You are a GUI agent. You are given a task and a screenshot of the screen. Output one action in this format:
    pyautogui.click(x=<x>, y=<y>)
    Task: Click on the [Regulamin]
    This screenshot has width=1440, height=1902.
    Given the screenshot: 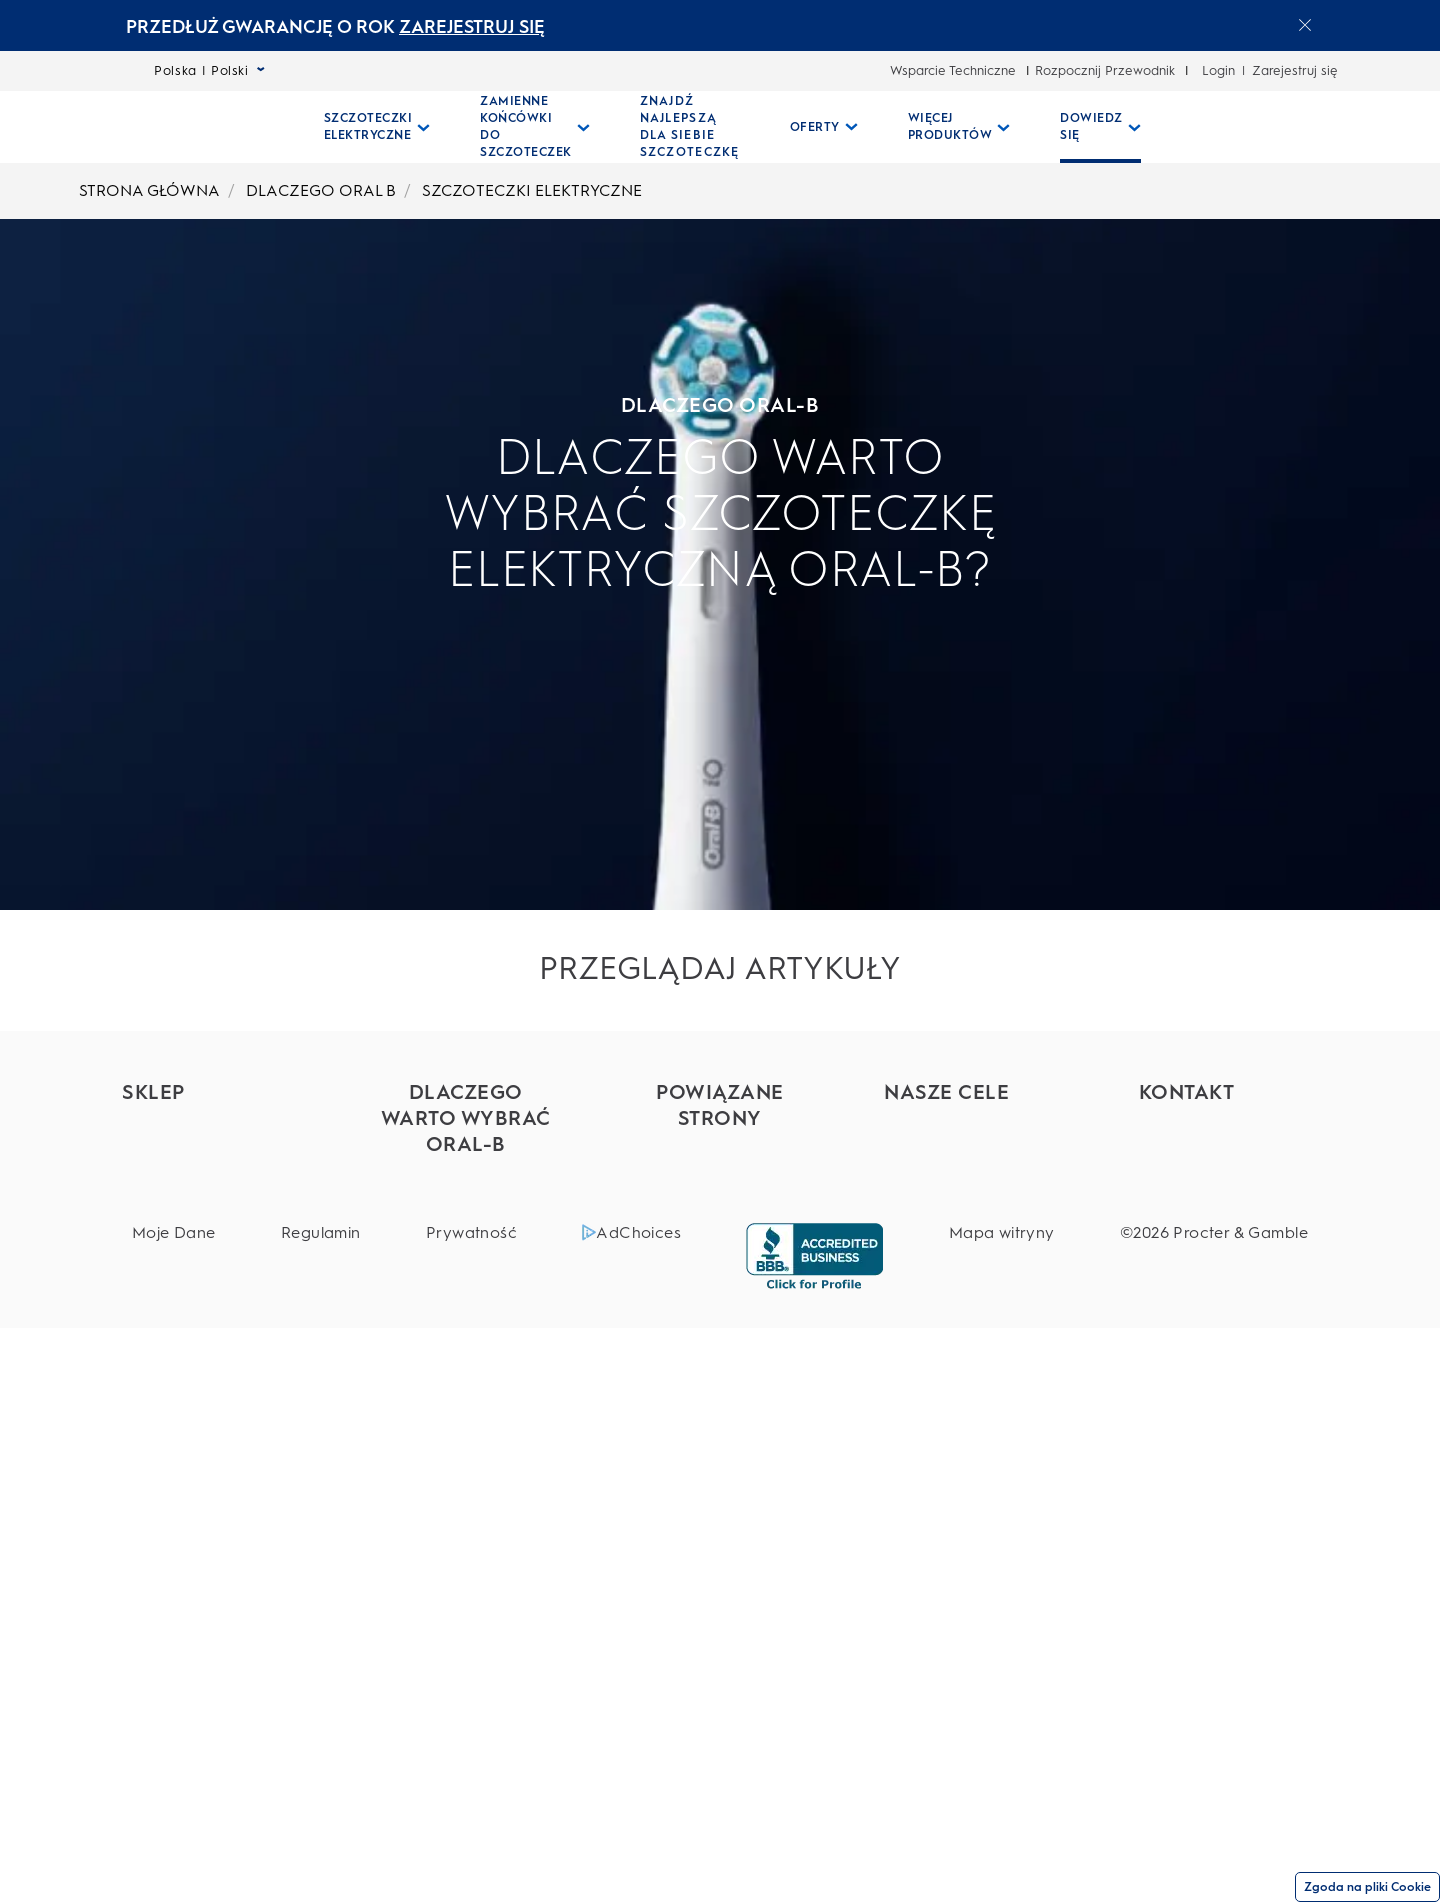 What is the action you would take?
    pyautogui.click(x=321, y=1806)
    